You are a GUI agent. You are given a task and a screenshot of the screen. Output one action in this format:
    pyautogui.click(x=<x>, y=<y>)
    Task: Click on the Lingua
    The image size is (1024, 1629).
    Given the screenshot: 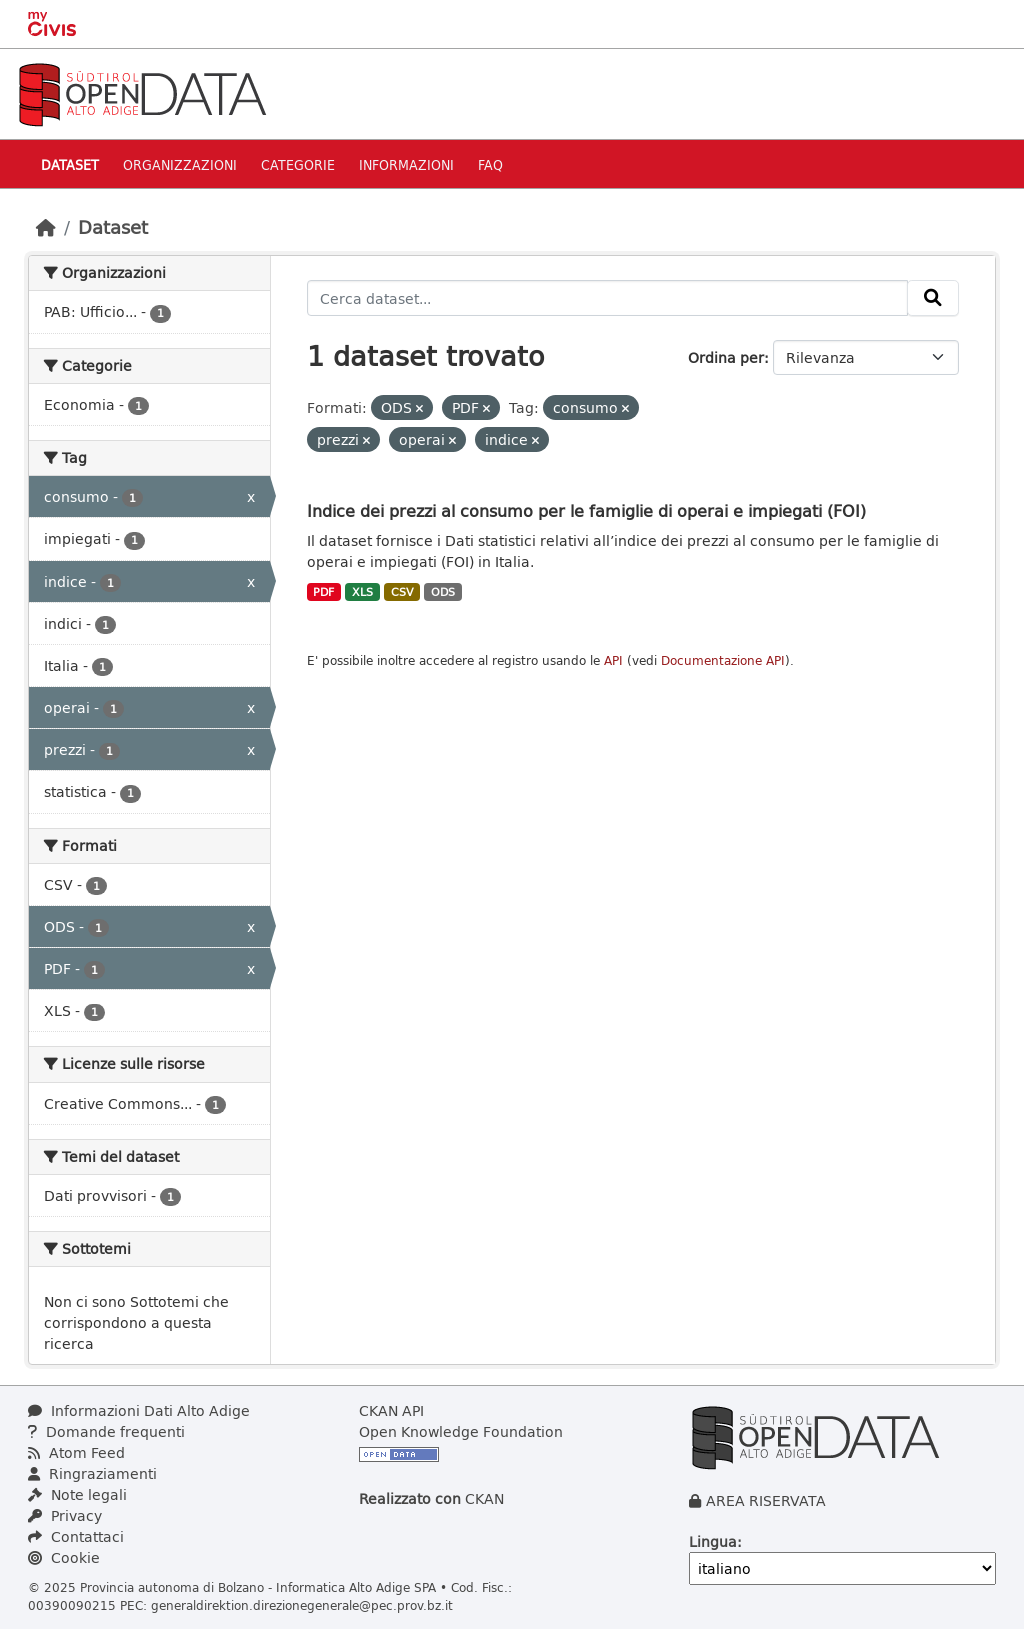 What is the action you would take?
    pyautogui.click(x=713, y=1541)
    